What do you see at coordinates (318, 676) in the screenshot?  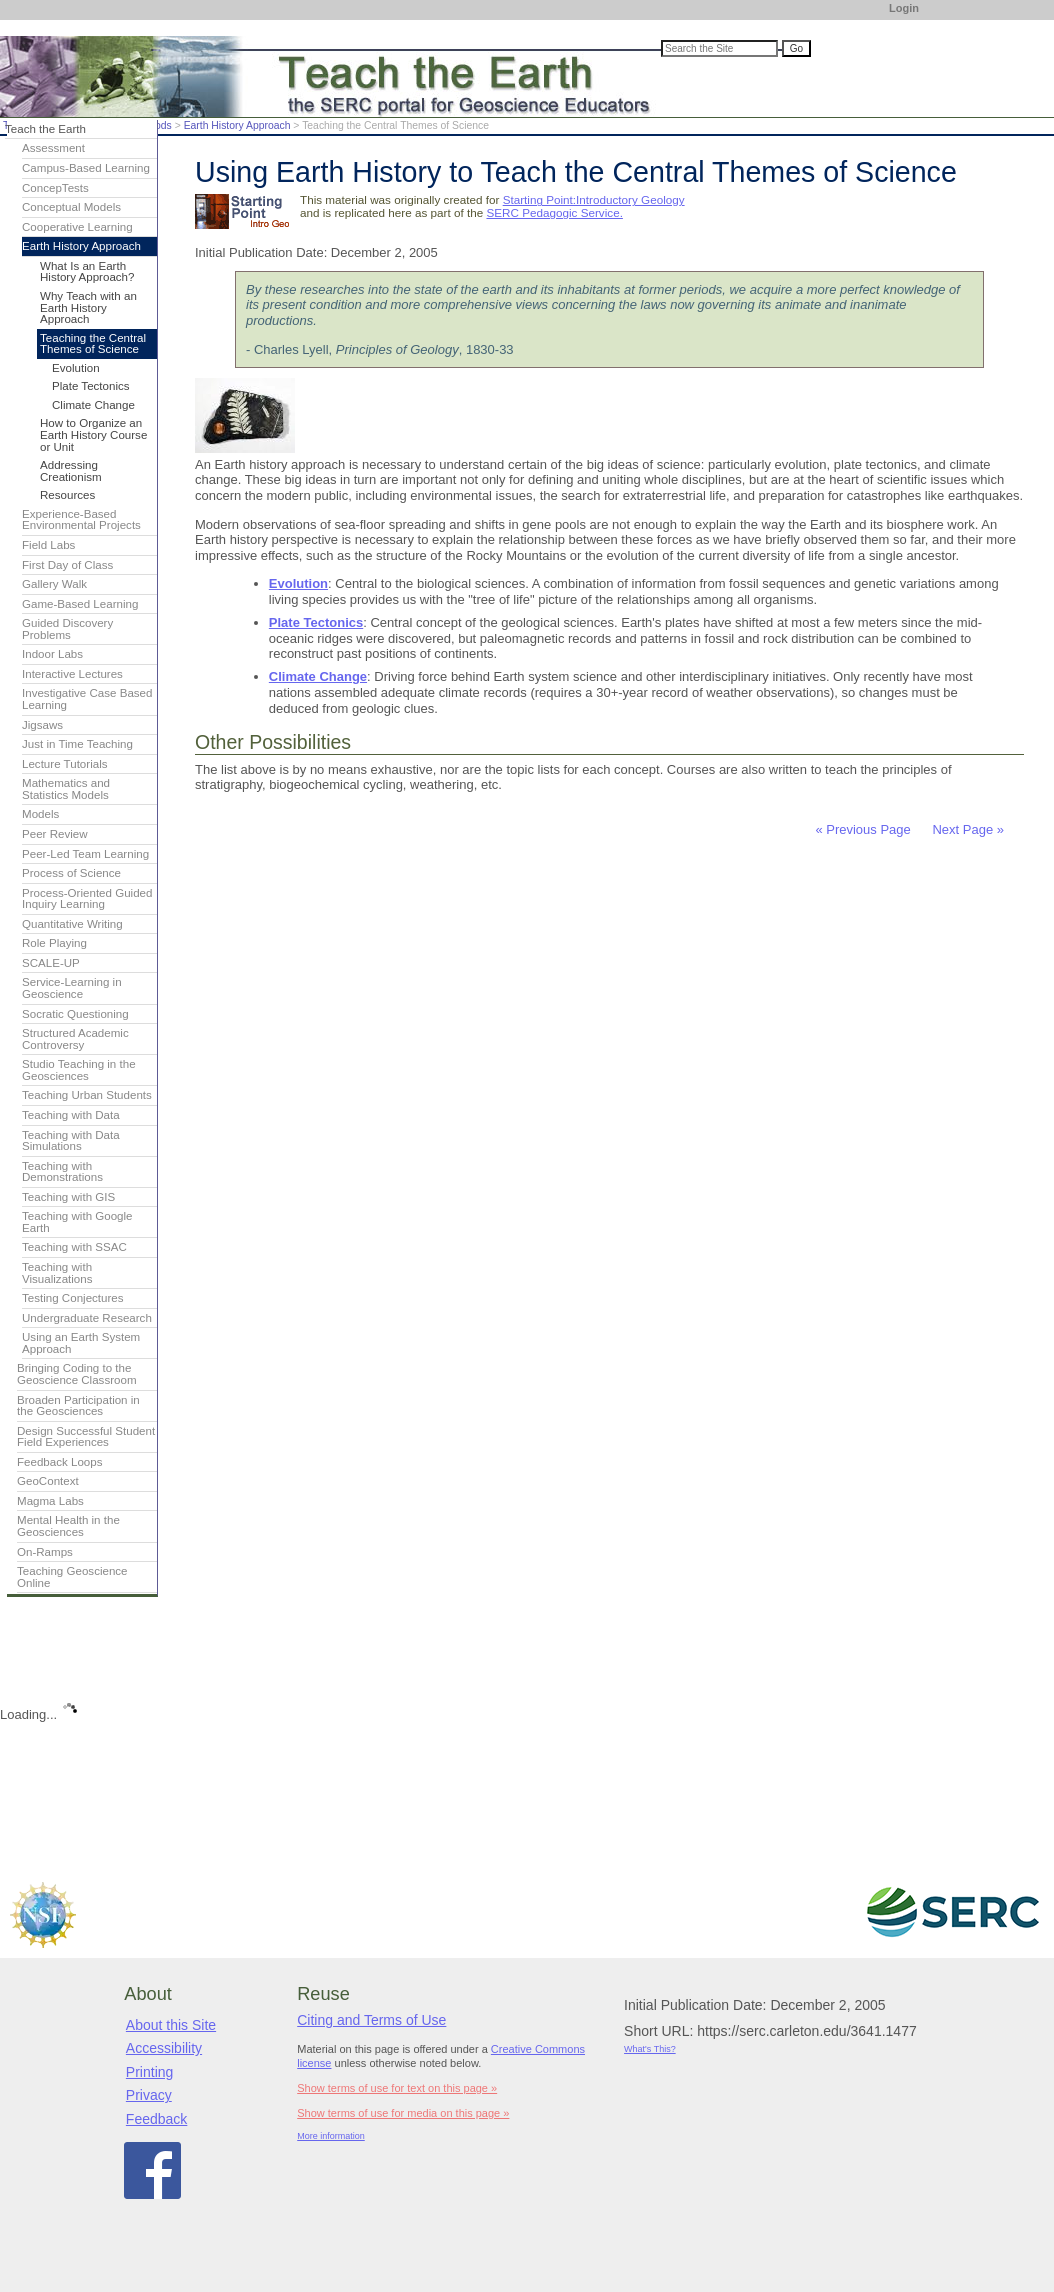 I see `Climate Change` at bounding box center [318, 676].